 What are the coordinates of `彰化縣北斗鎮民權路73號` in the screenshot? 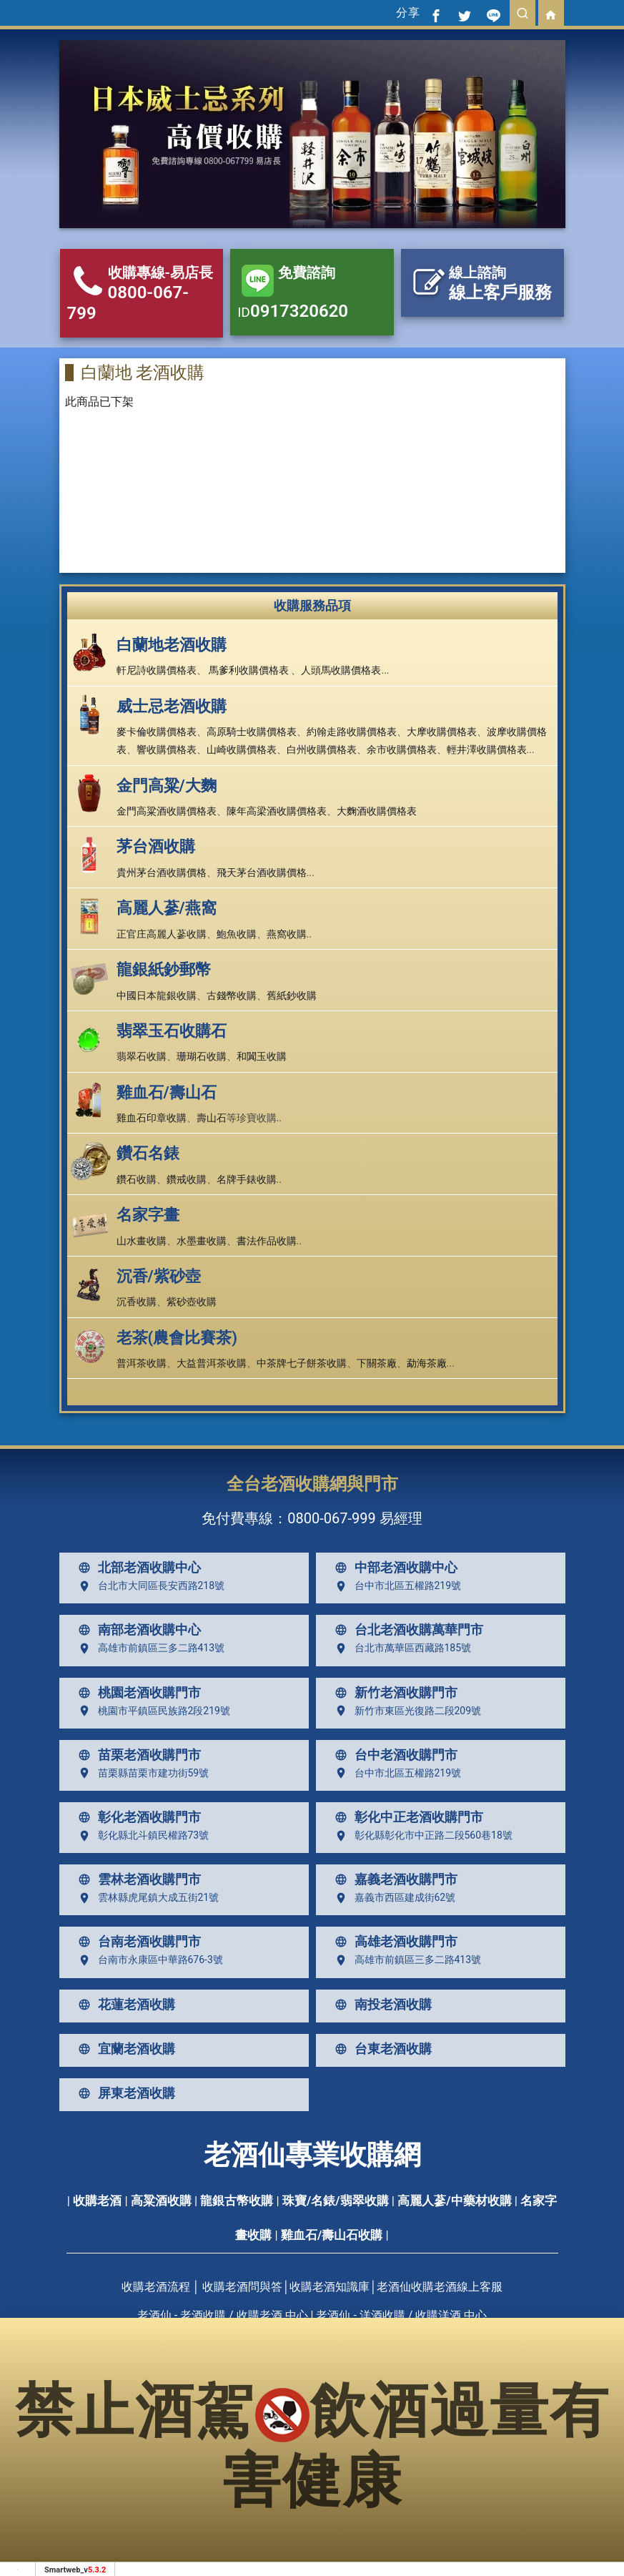 It's located at (140, 1835).